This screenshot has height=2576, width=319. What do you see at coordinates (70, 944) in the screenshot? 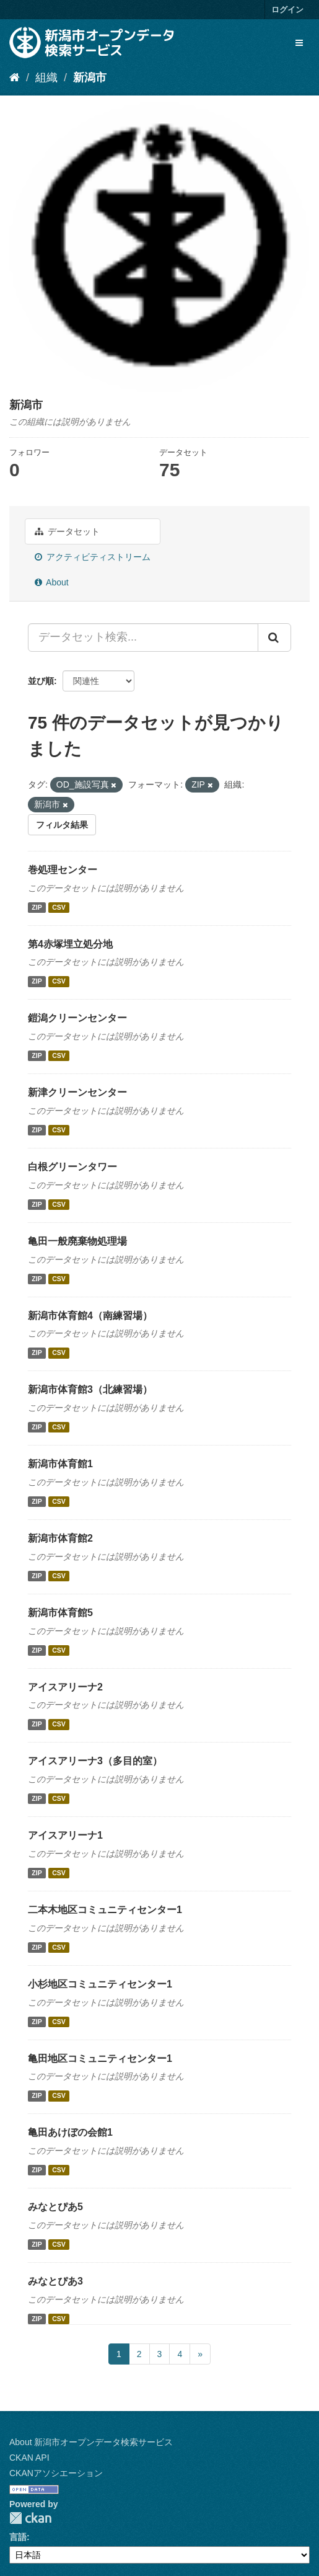
I see `第4赤塚埋立処分地` at bounding box center [70, 944].